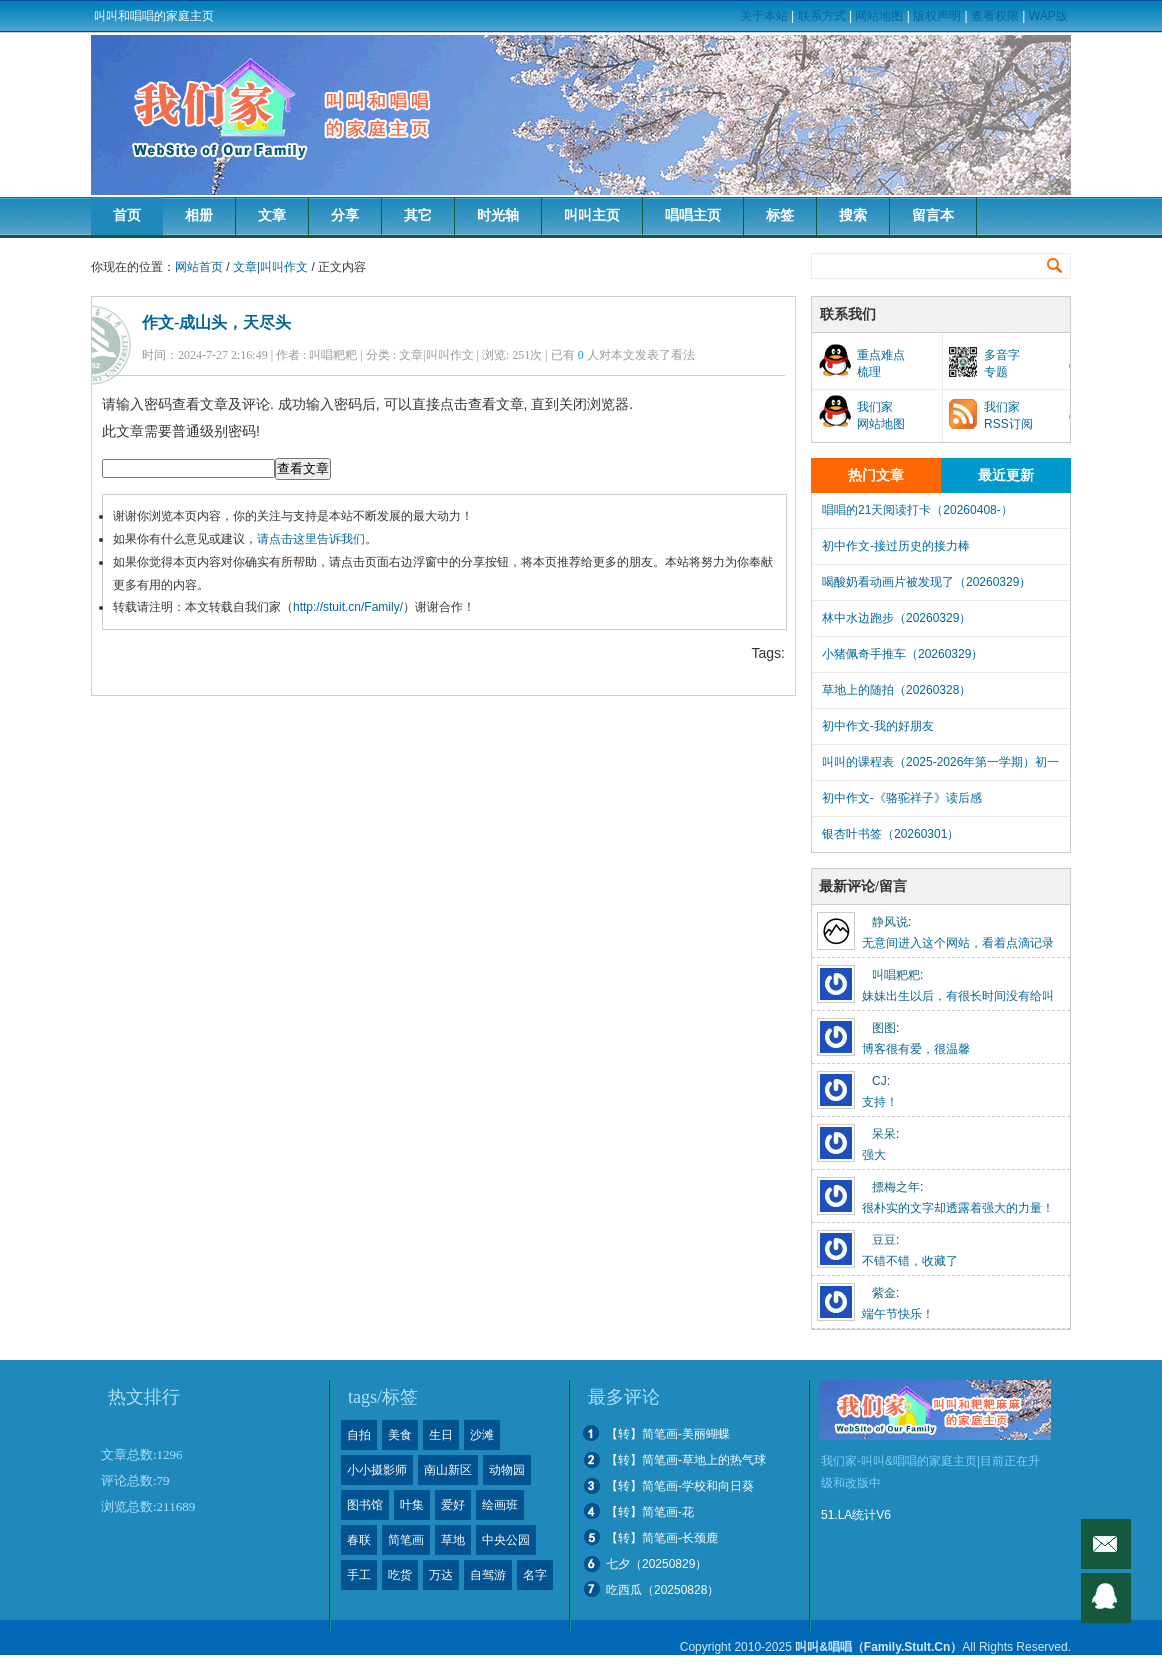 The height and width of the screenshot is (1665, 1162). Describe the element at coordinates (400, 1435) in the screenshot. I see `美食` at that location.